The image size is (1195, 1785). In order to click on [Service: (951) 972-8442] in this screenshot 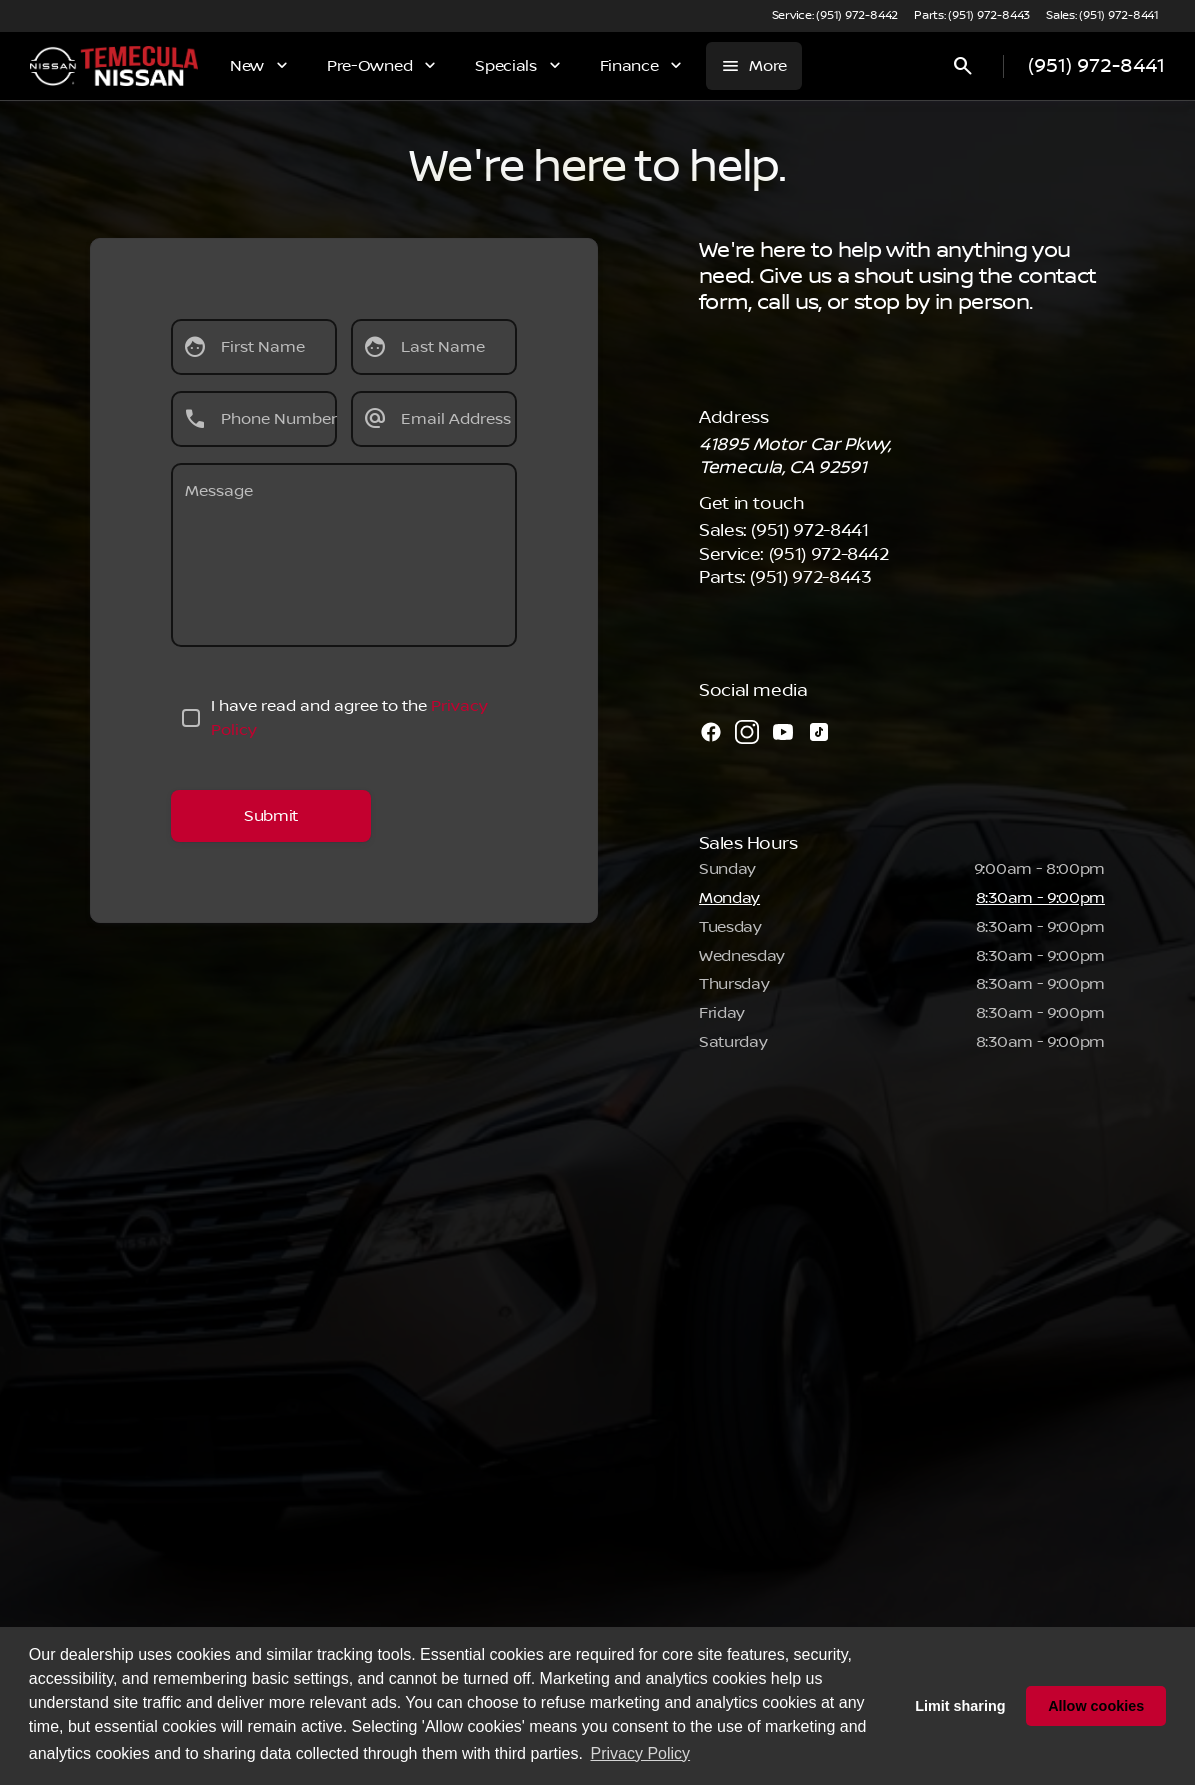, I will do `click(835, 16)`.